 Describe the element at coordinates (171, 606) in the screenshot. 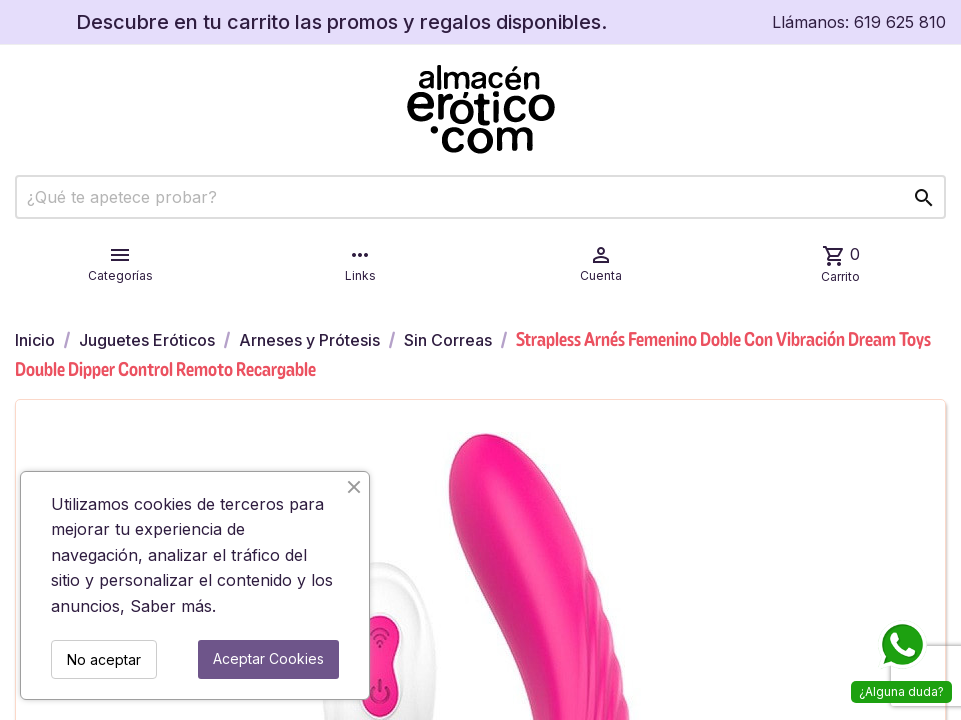

I see `Saber más` at that location.